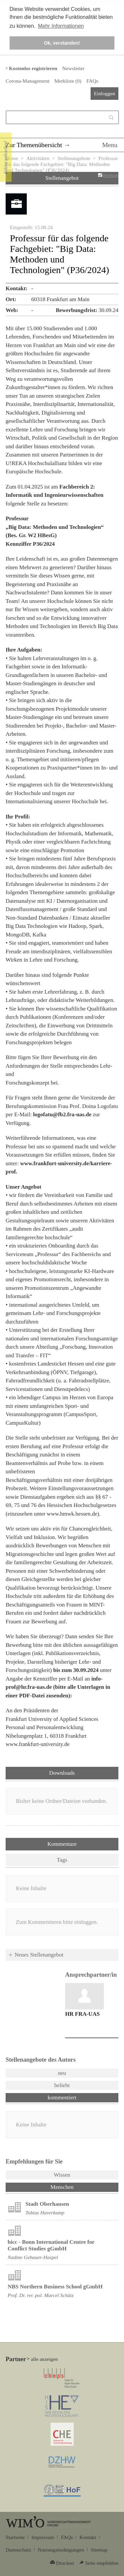  Describe the element at coordinates (44, 2212) in the screenshot. I see `Tobias Haverkamp` at that location.